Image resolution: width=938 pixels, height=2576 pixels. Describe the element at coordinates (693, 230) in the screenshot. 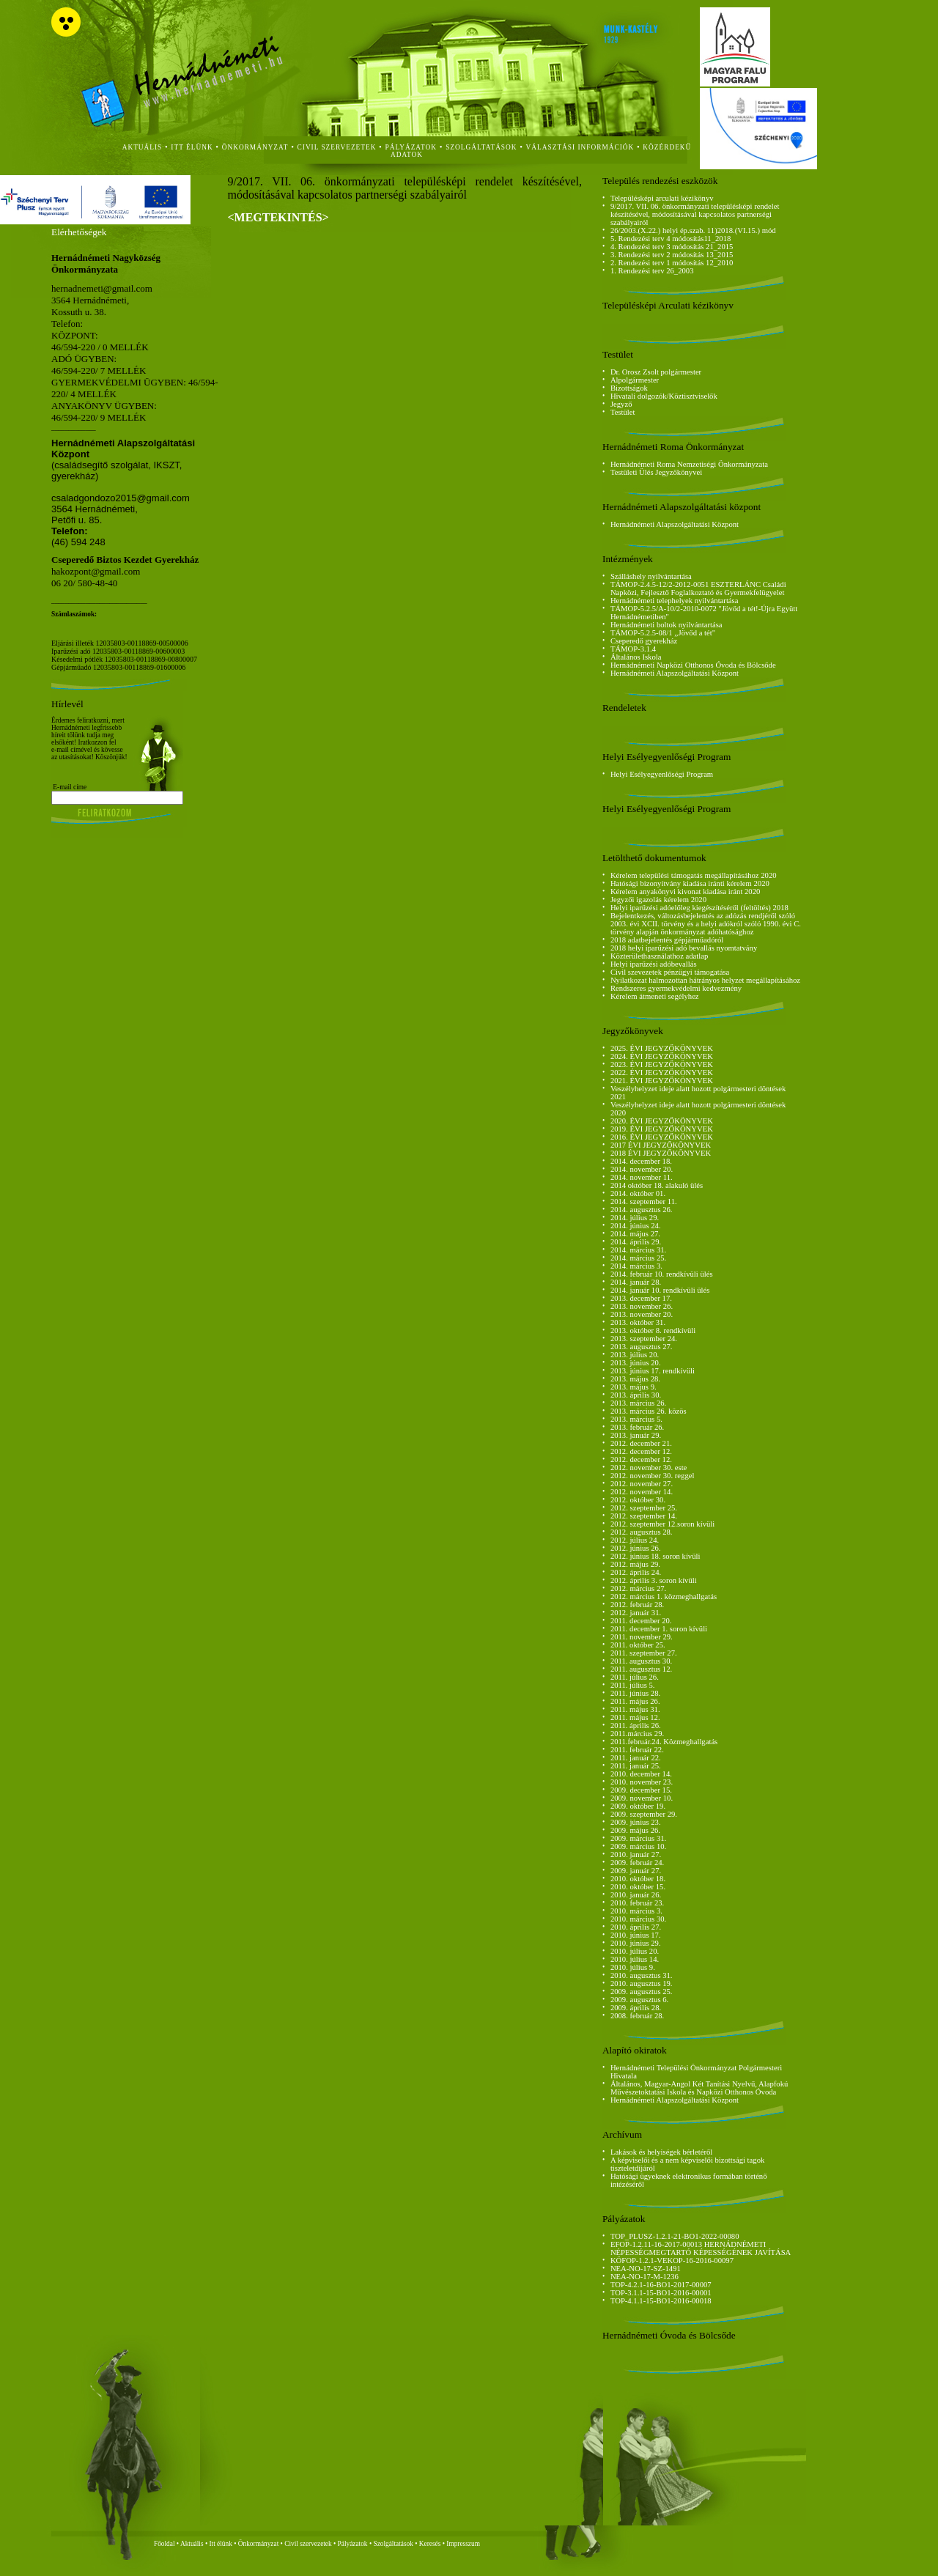

I see `26/2003.(X.22.) helyi ép.szab. 11)2018.(VI.15.) mód` at that location.